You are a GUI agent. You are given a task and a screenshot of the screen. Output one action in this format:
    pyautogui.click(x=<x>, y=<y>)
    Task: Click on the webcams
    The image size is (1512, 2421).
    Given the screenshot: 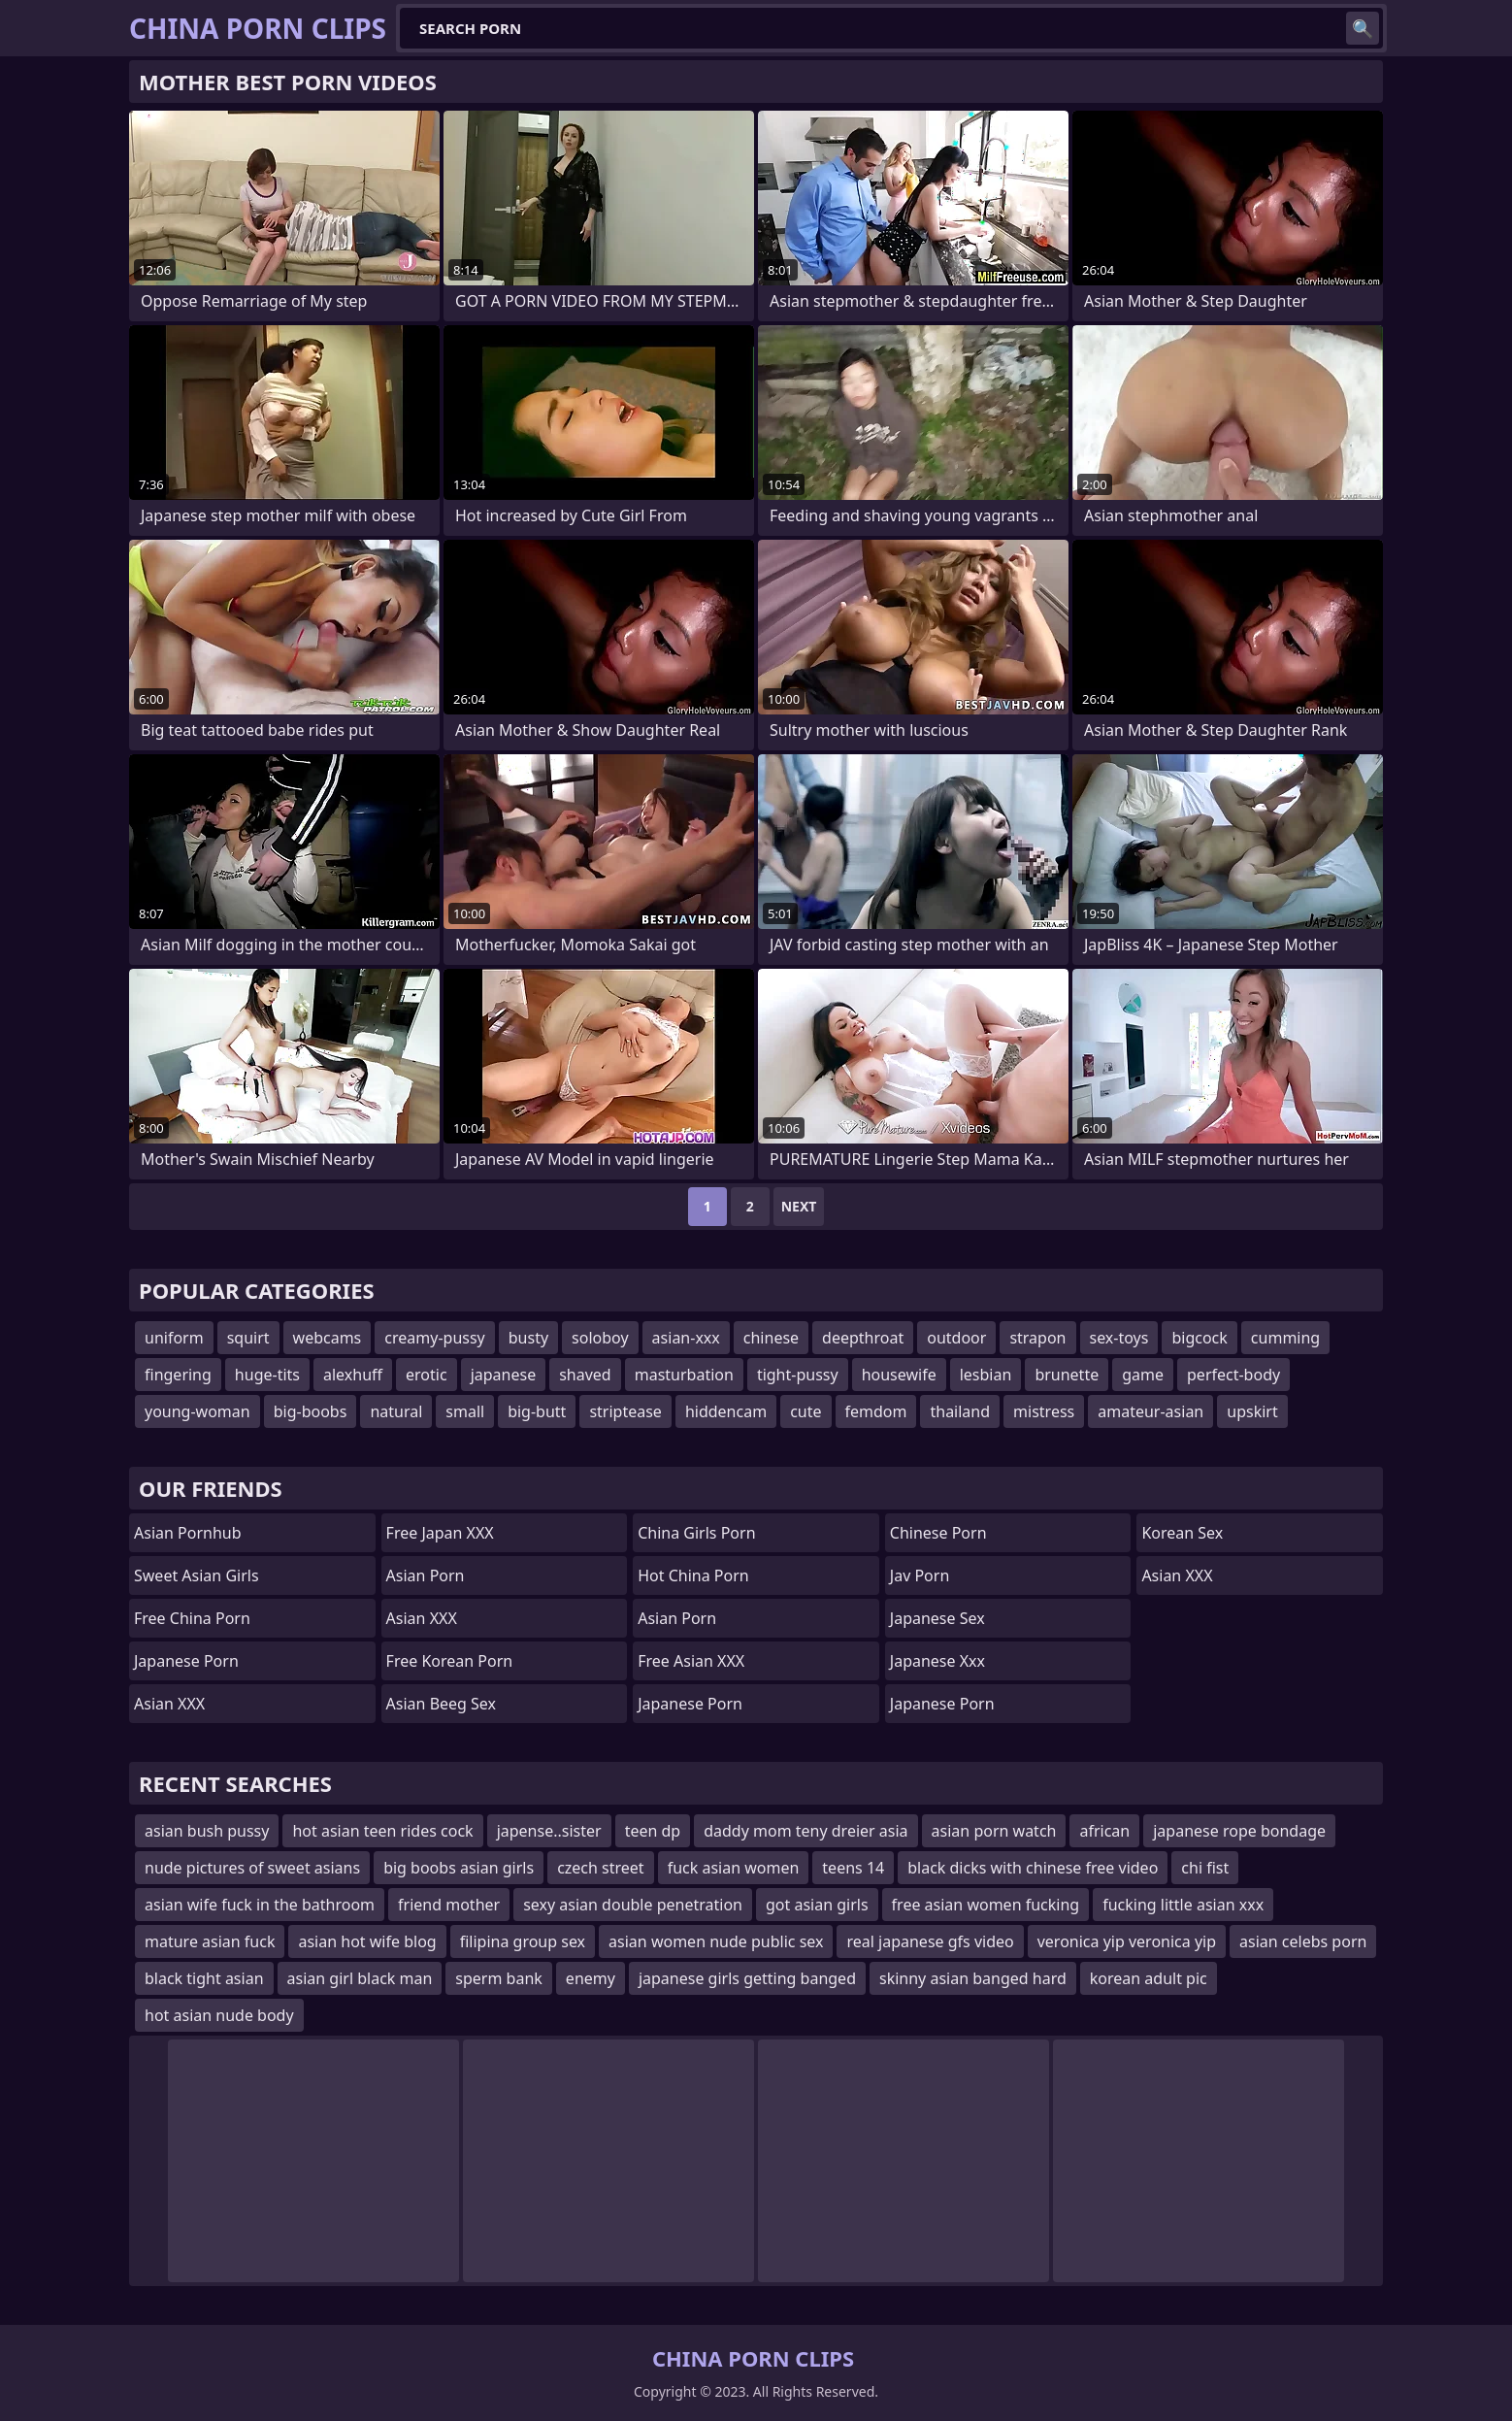 What is the action you would take?
    pyautogui.click(x=327, y=1337)
    